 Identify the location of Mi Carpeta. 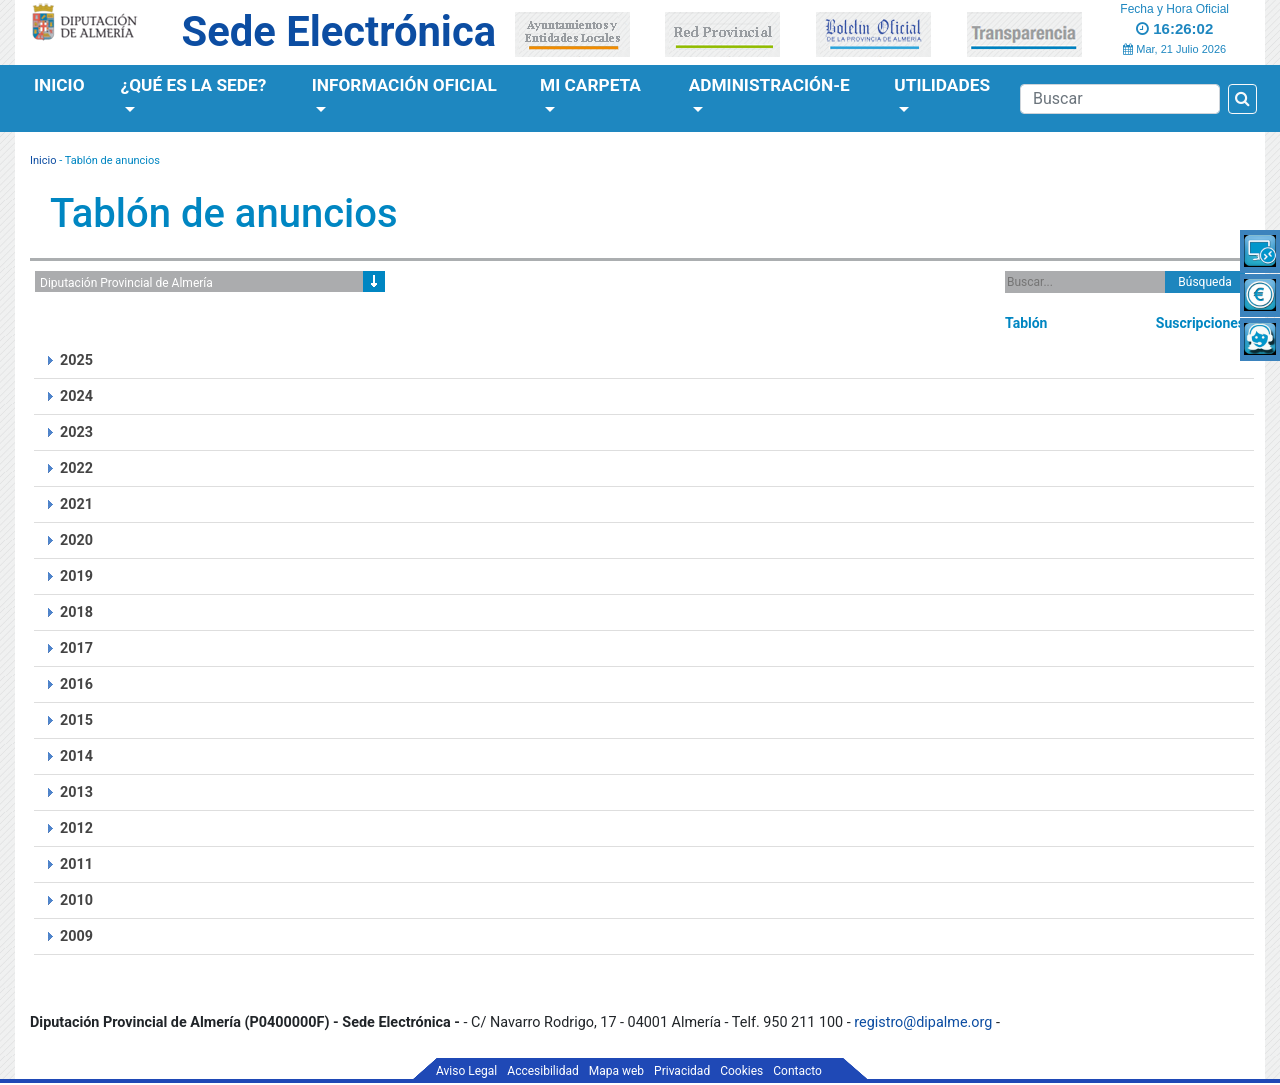
(590, 85).